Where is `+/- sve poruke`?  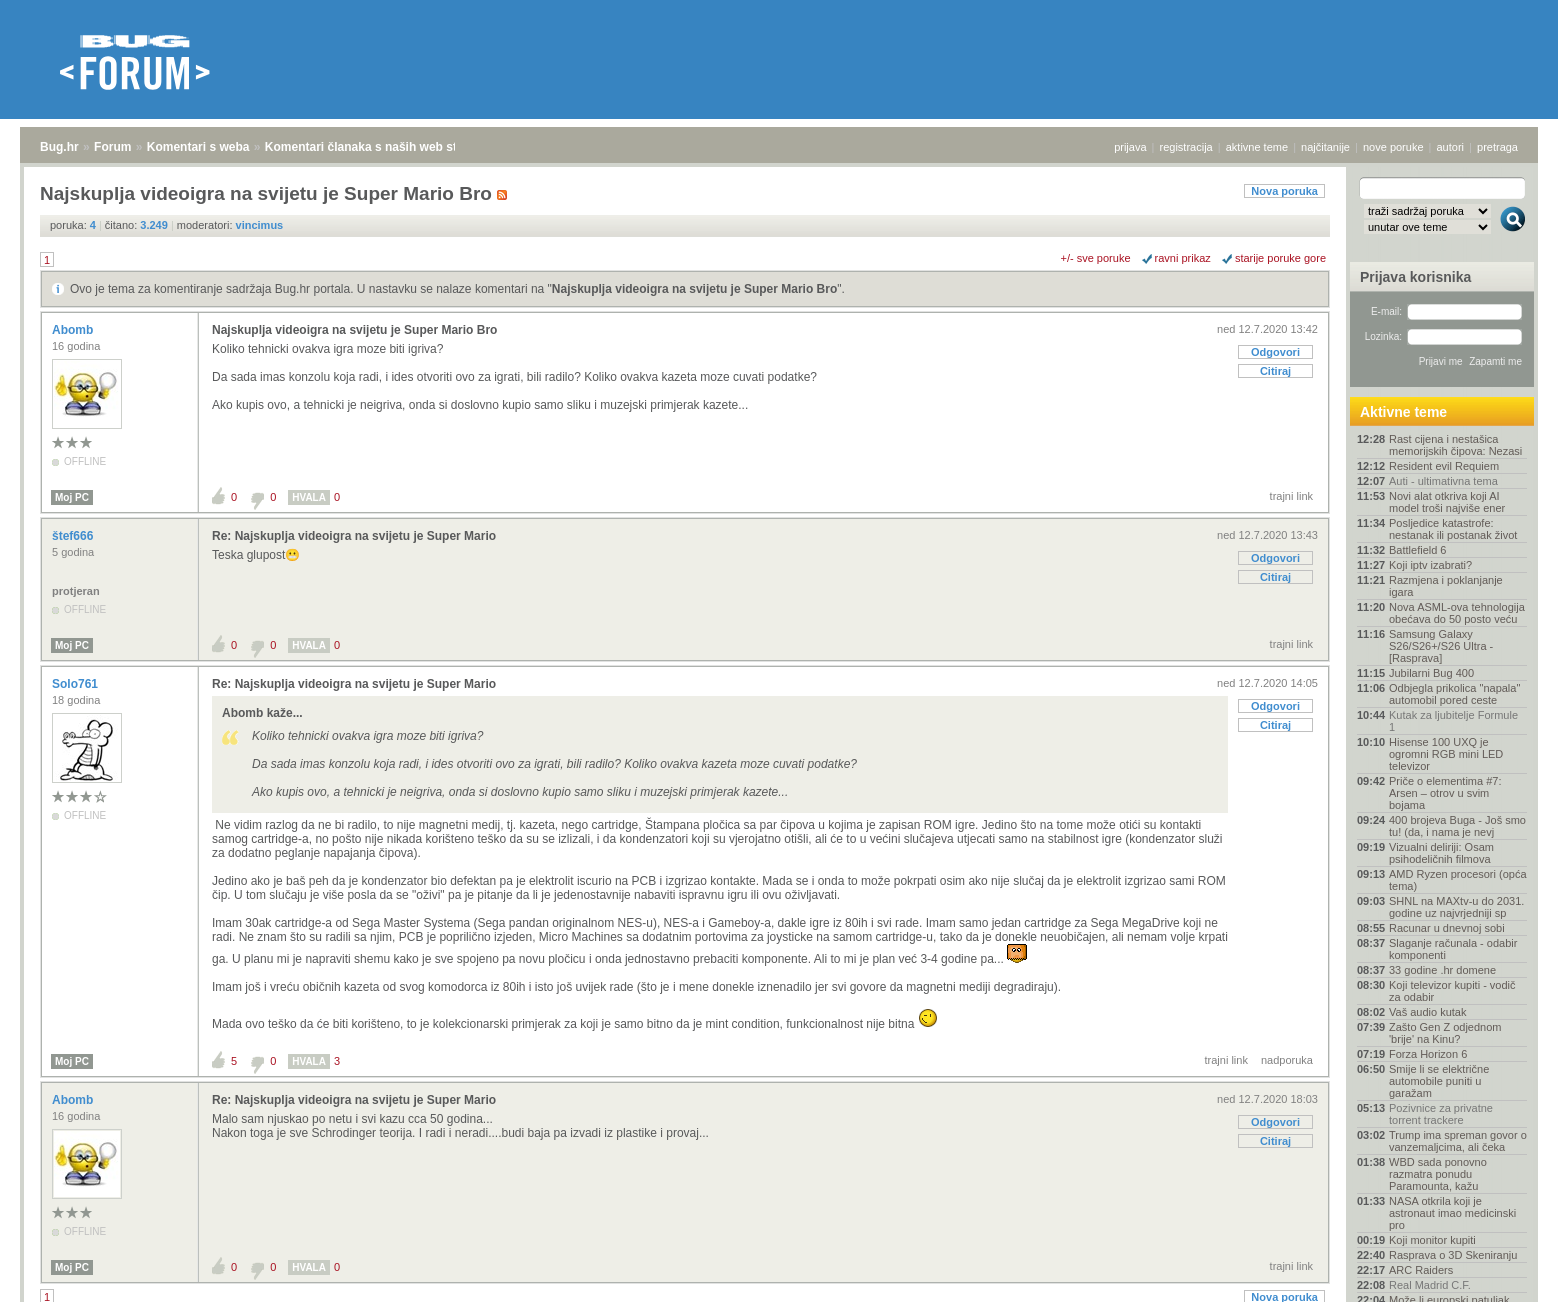
+/- sve poruke is located at coordinates (1096, 258).